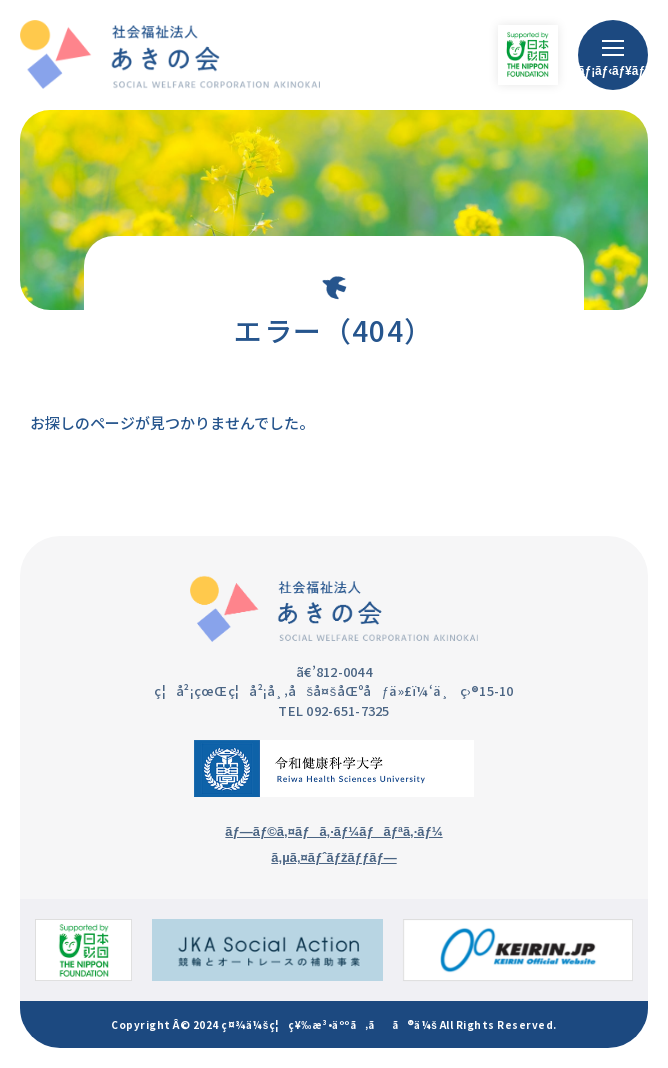 This screenshot has width=668, height=1068. I want to click on ãƒ—ãƒ©ã‚¤ãƒã‚·ãƒ¼ãƒãƒªã‚·ãƒ¼, so click(333, 831).